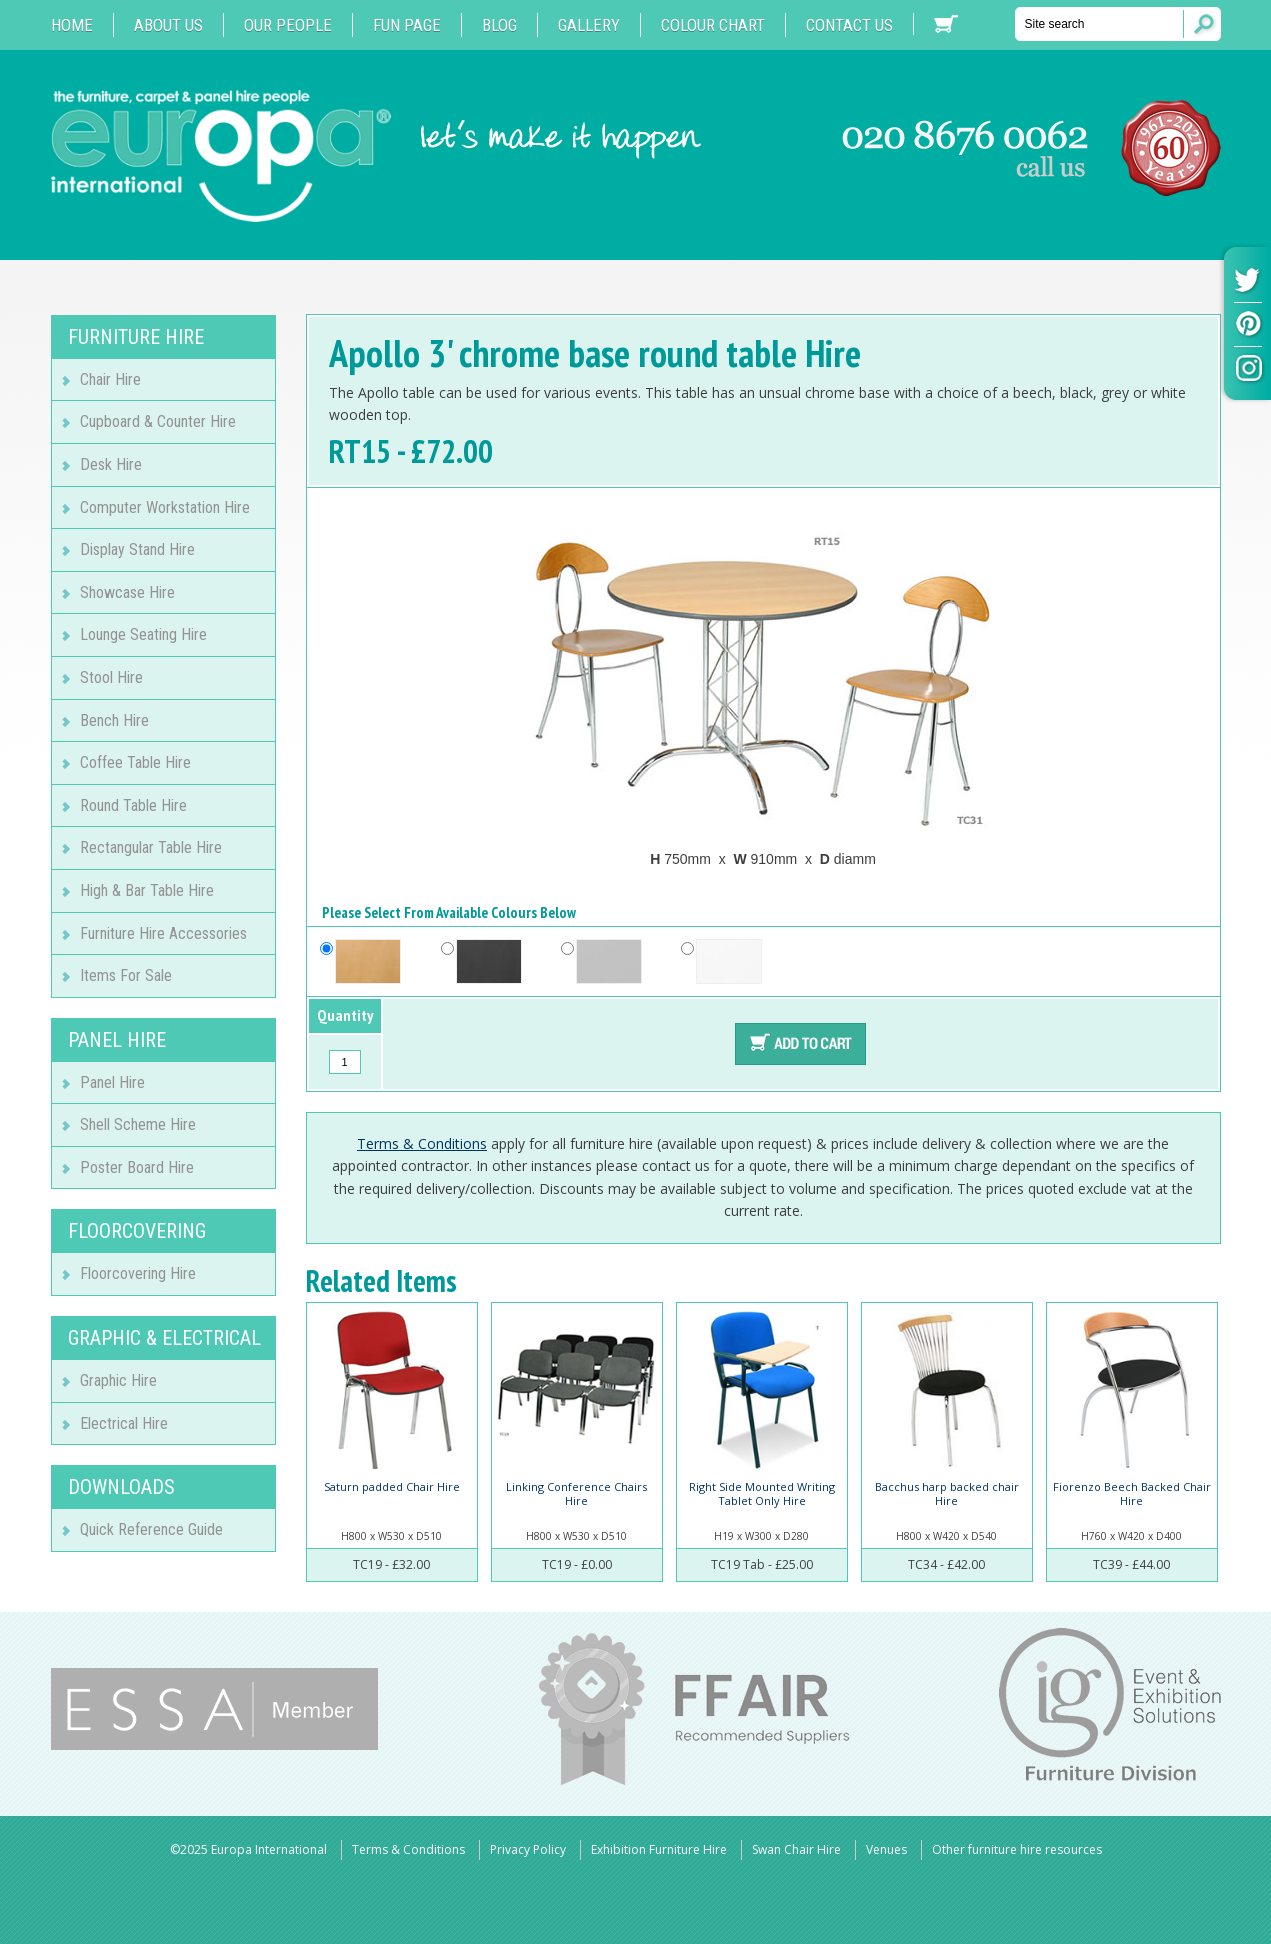 The width and height of the screenshot is (1271, 1944). Describe the element at coordinates (392, 1486) in the screenshot. I see `Saturn padded Chair Hire` at that location.